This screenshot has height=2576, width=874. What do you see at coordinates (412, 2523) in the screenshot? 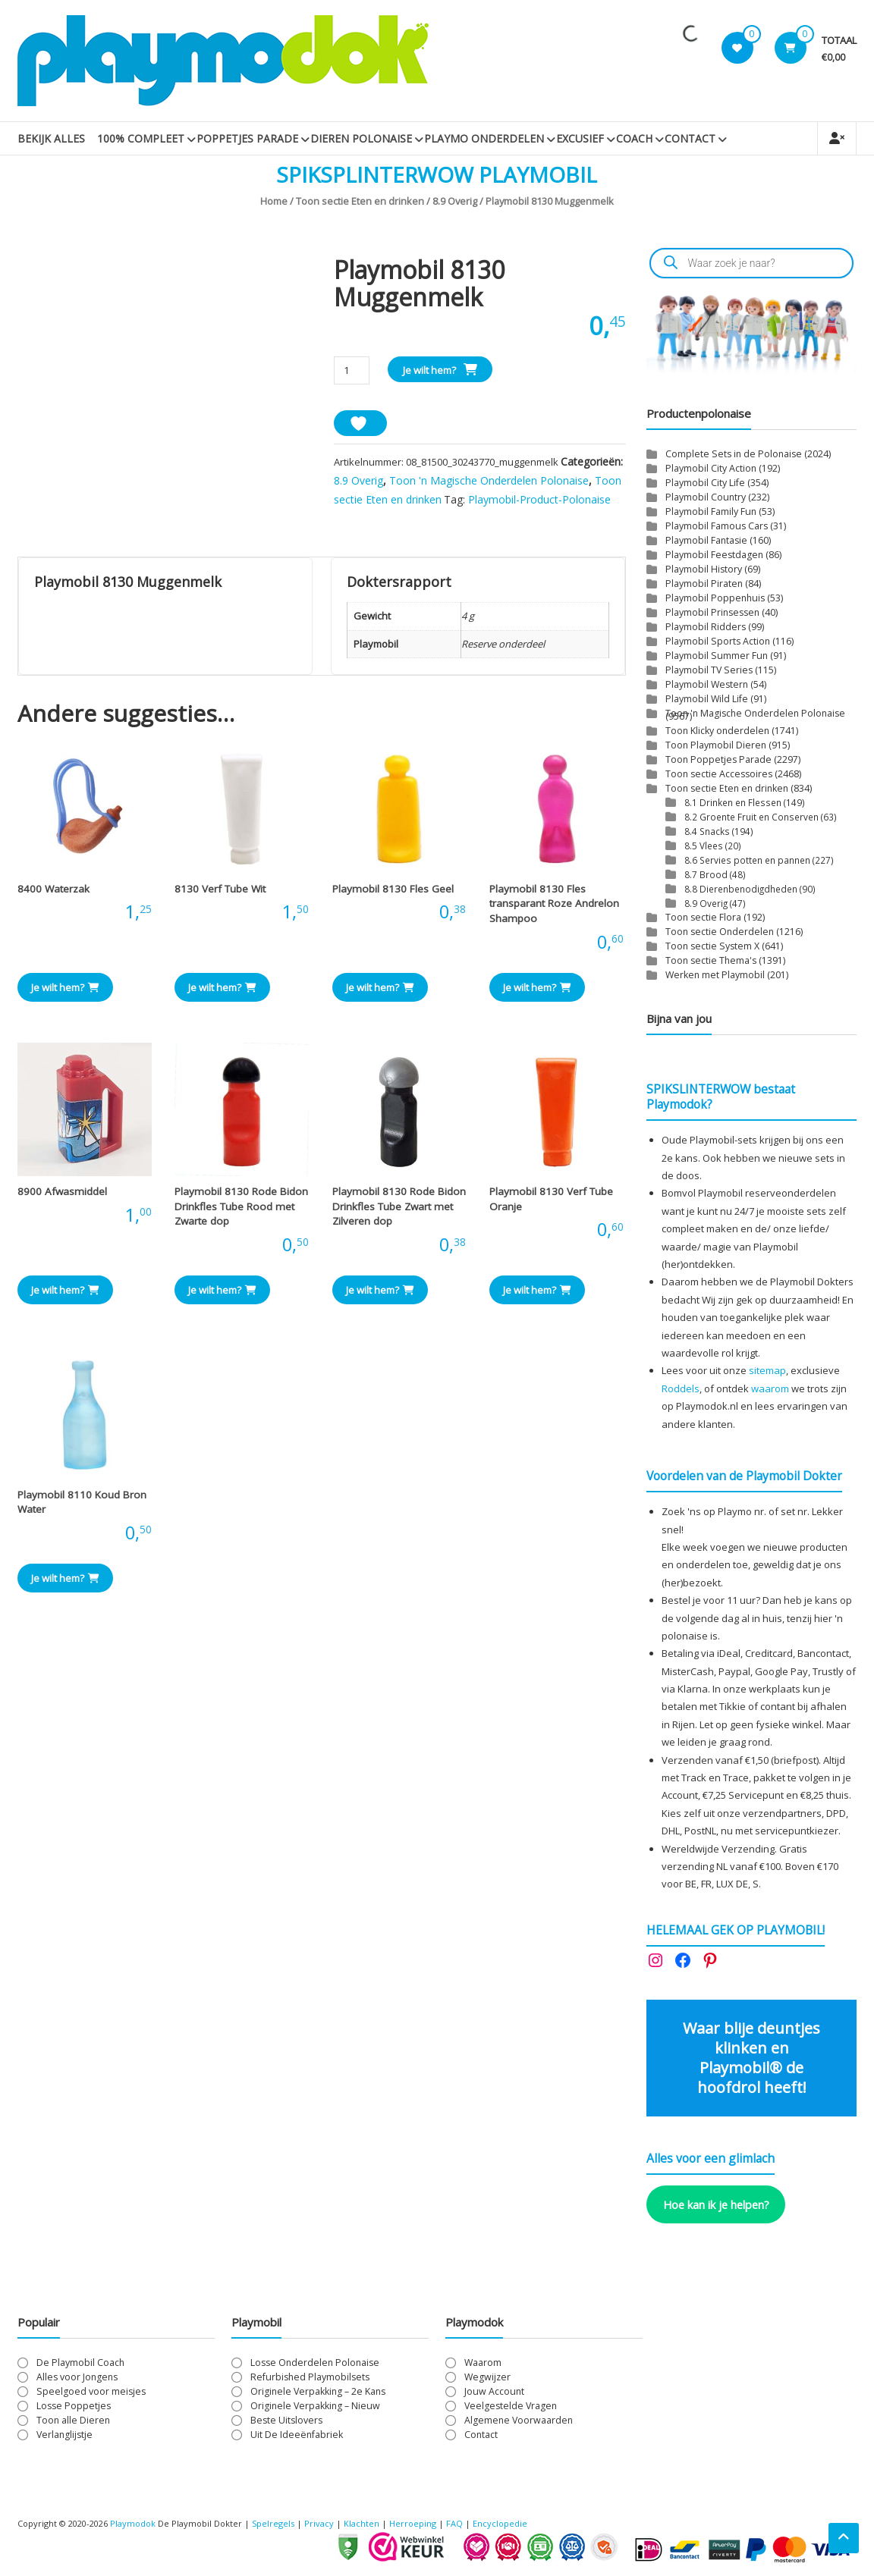
I see `Herroeping` at bounding box center [412, 2523].